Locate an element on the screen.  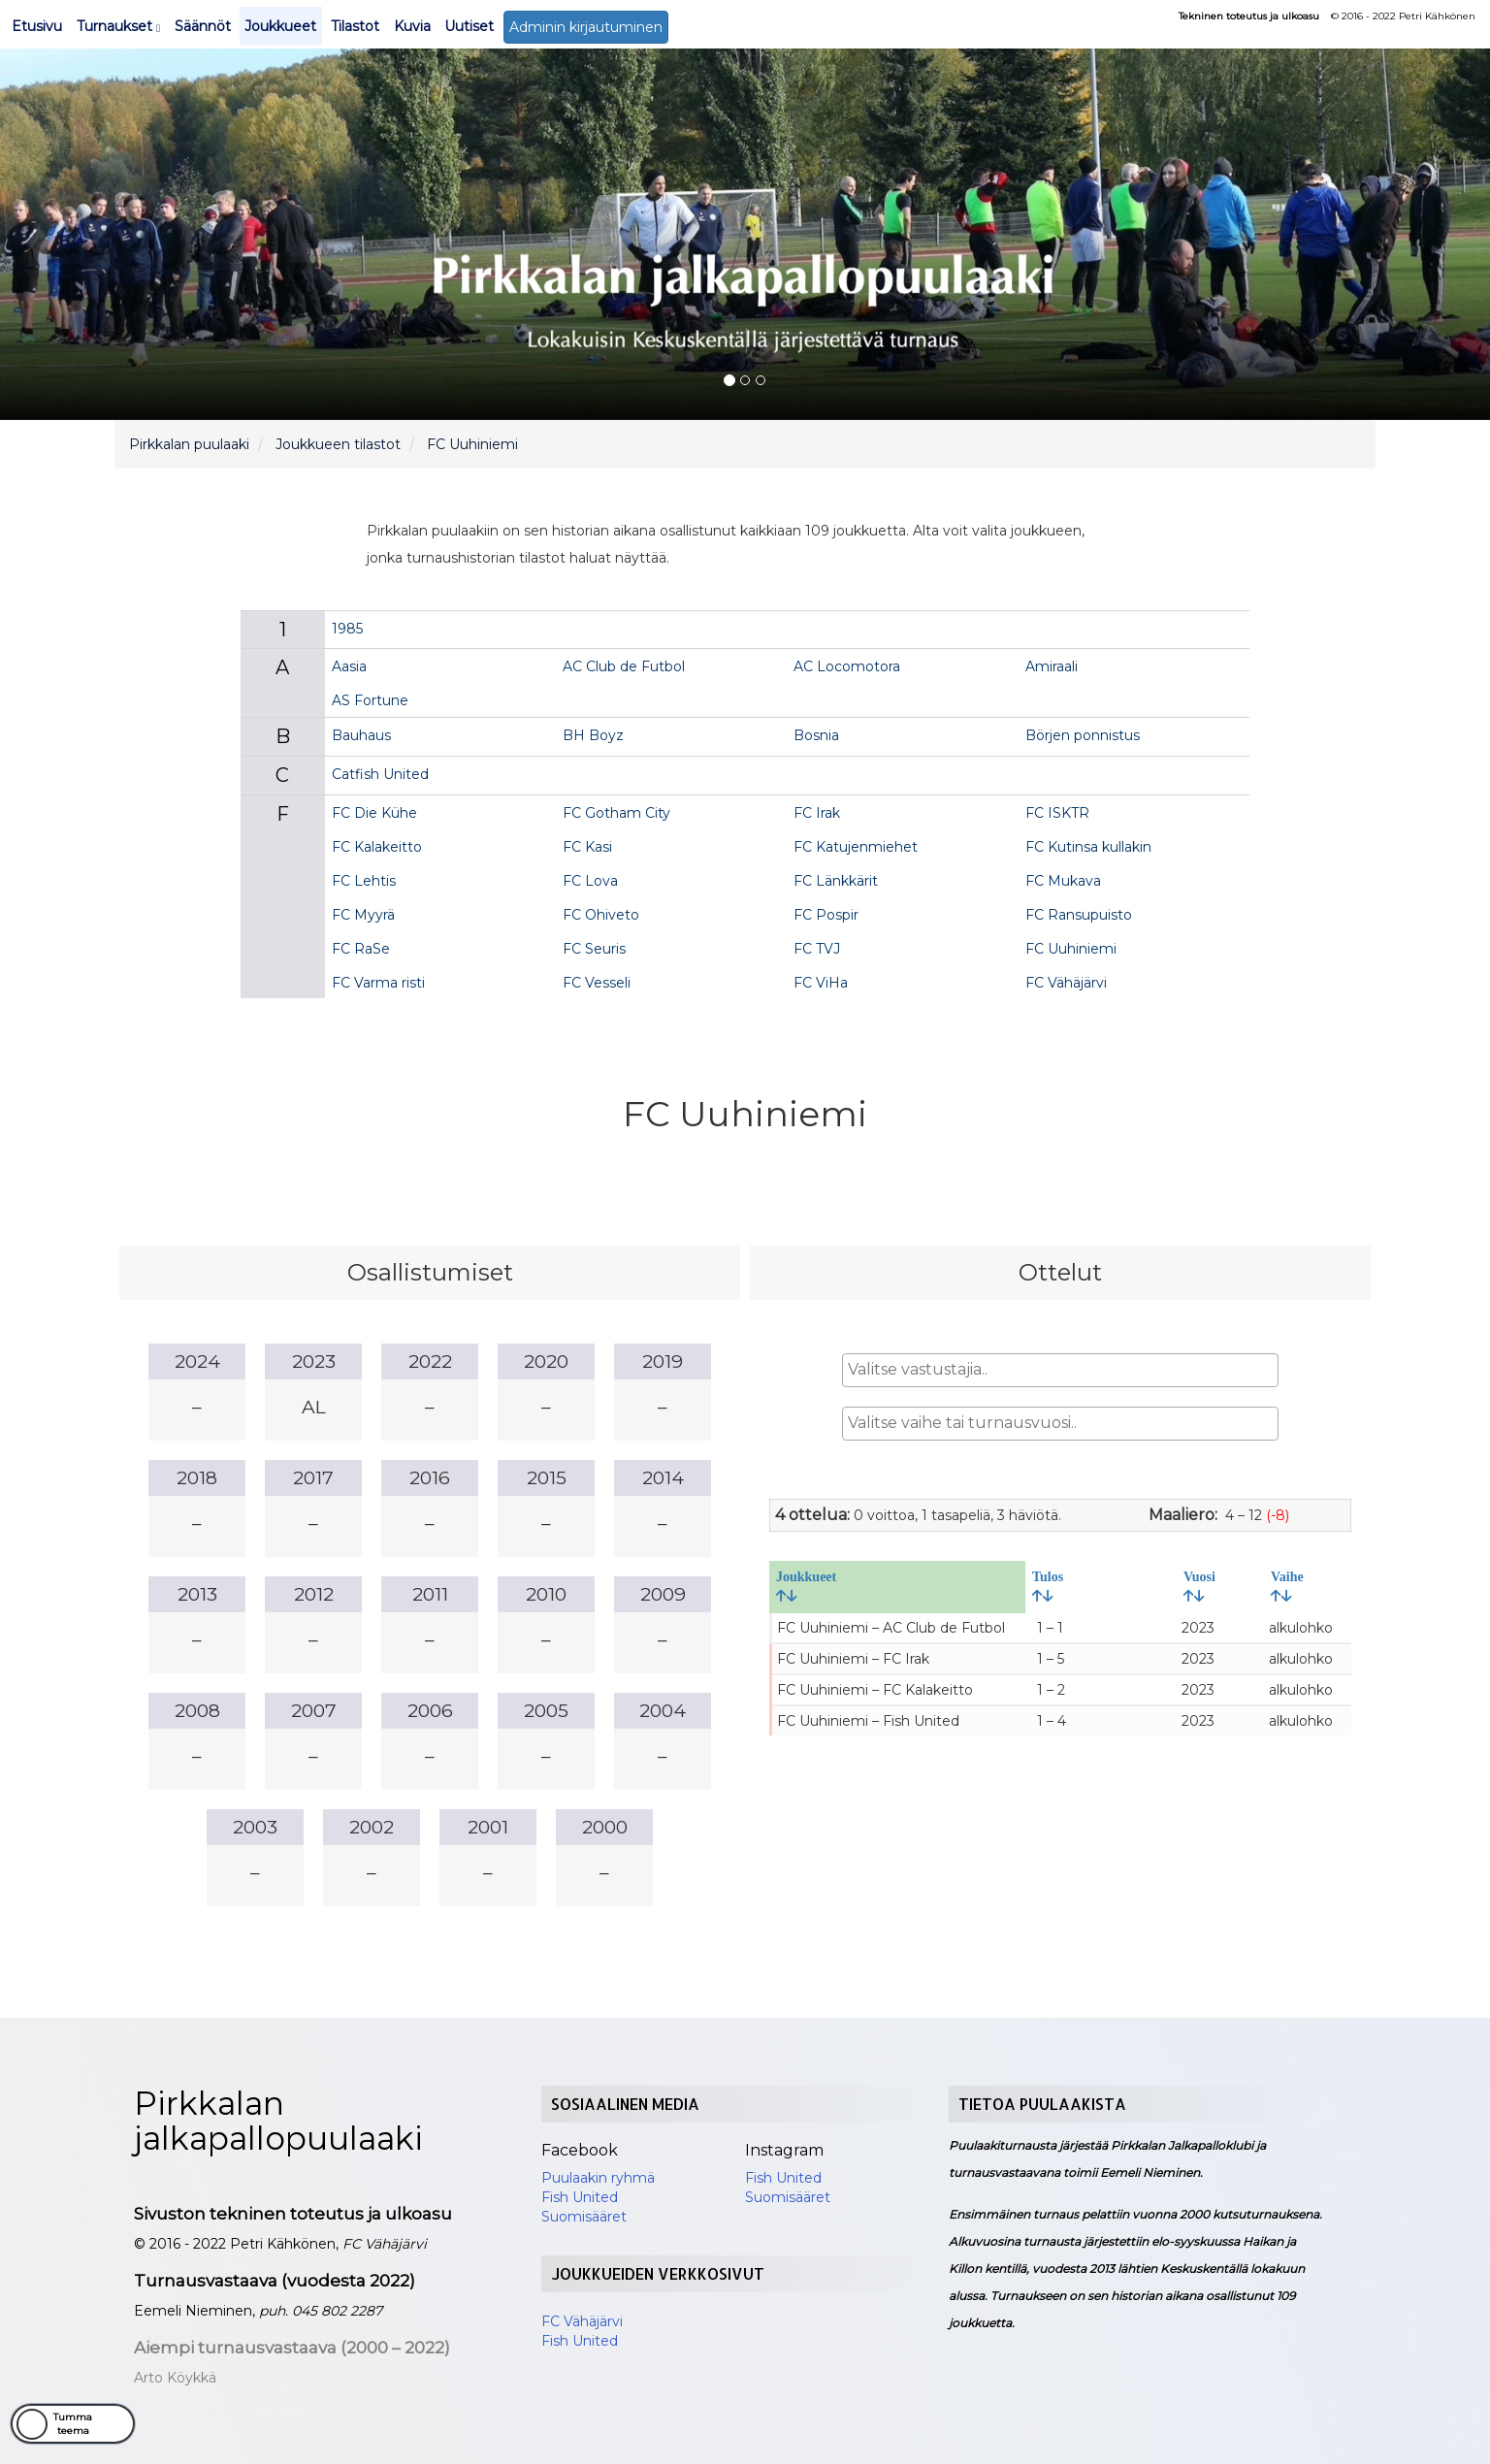
FC Ohiveto is located at coordinates (601, 915).